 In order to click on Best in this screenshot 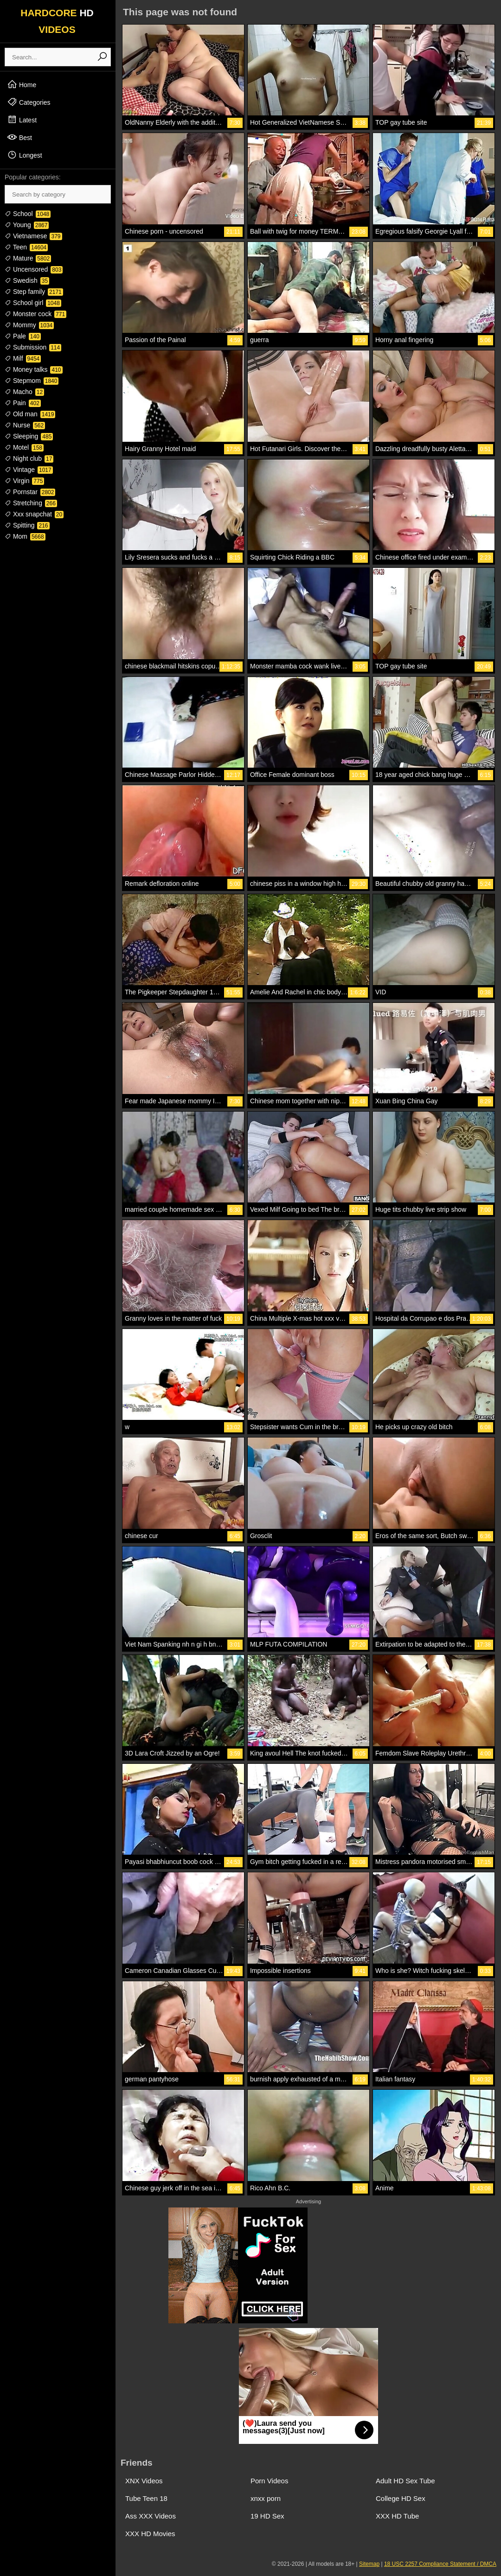, I will do `click(19, 137)`.